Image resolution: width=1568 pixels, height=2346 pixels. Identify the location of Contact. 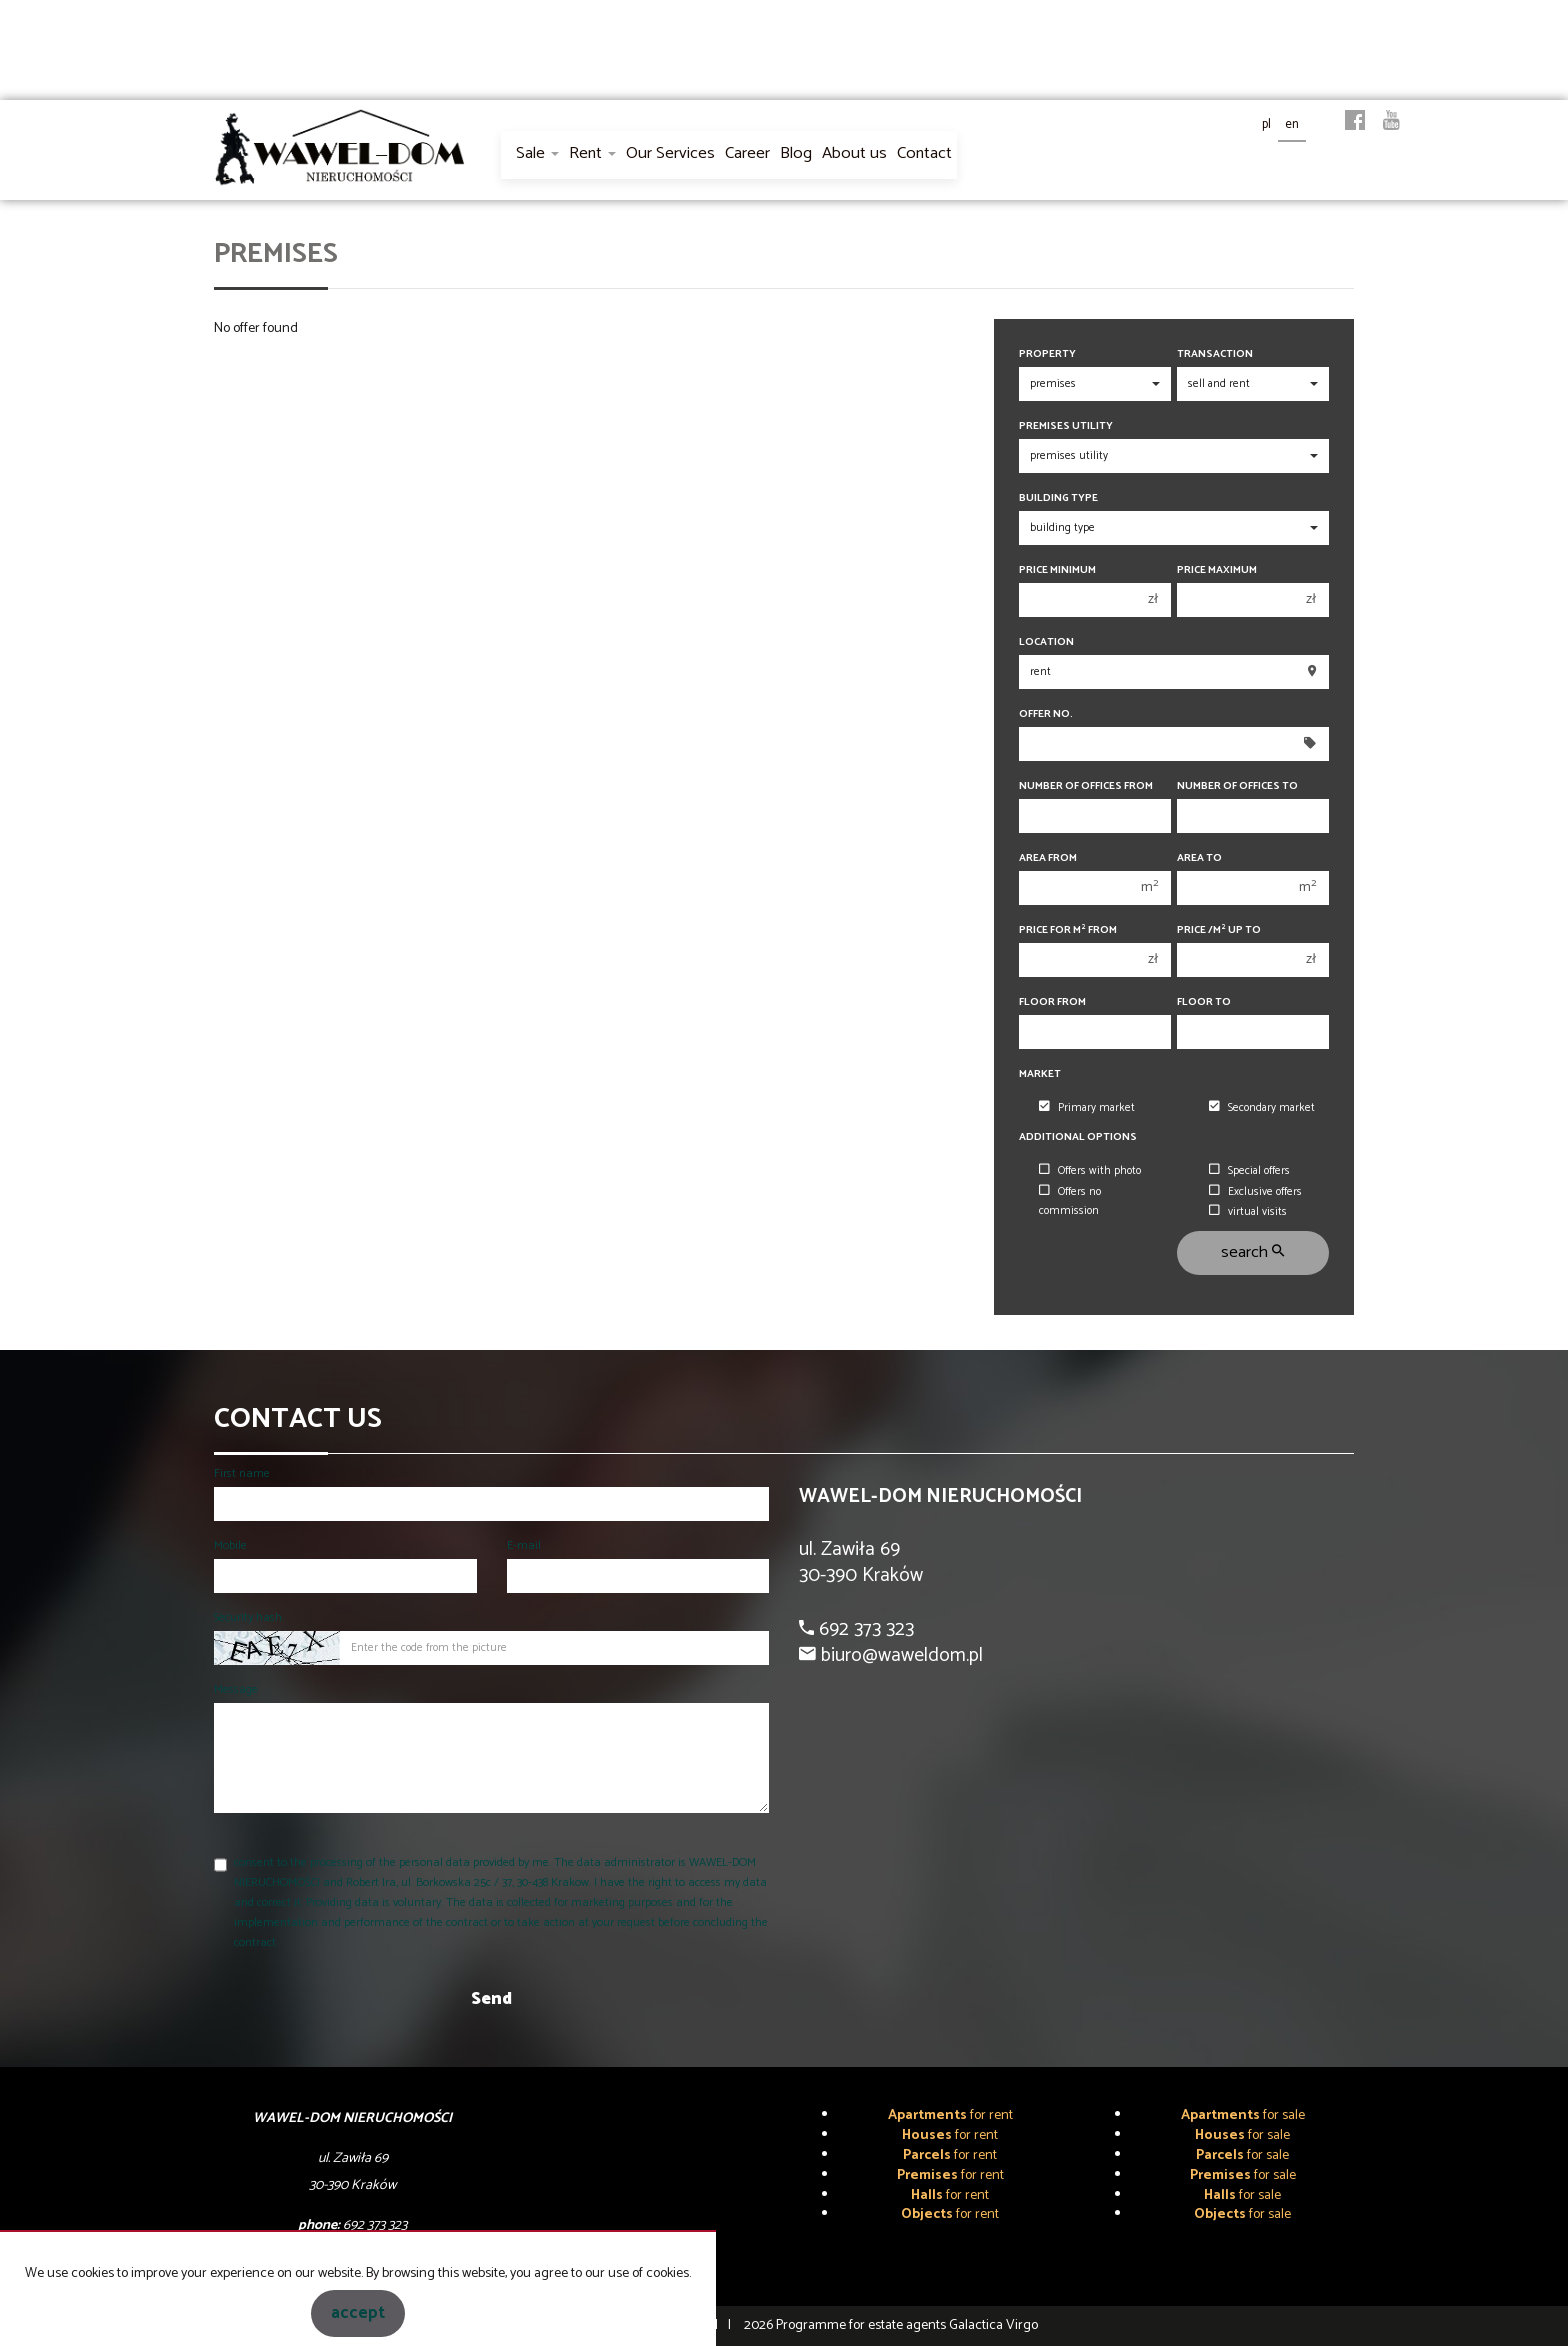
(924, 153).